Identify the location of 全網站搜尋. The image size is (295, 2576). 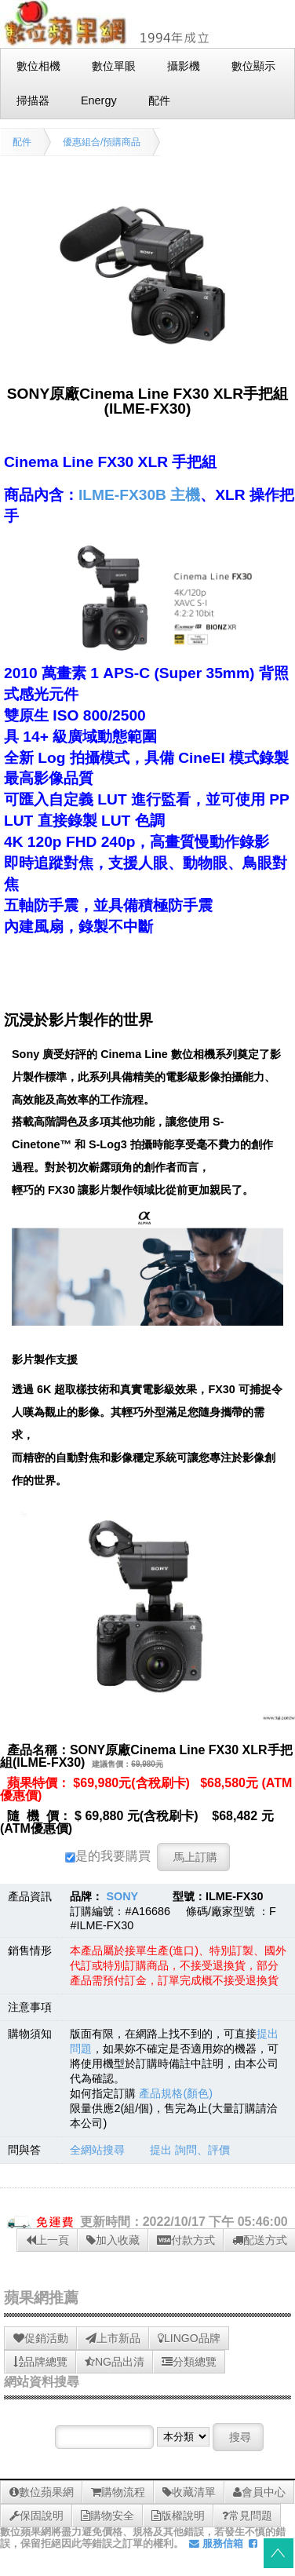
(97, 2150).